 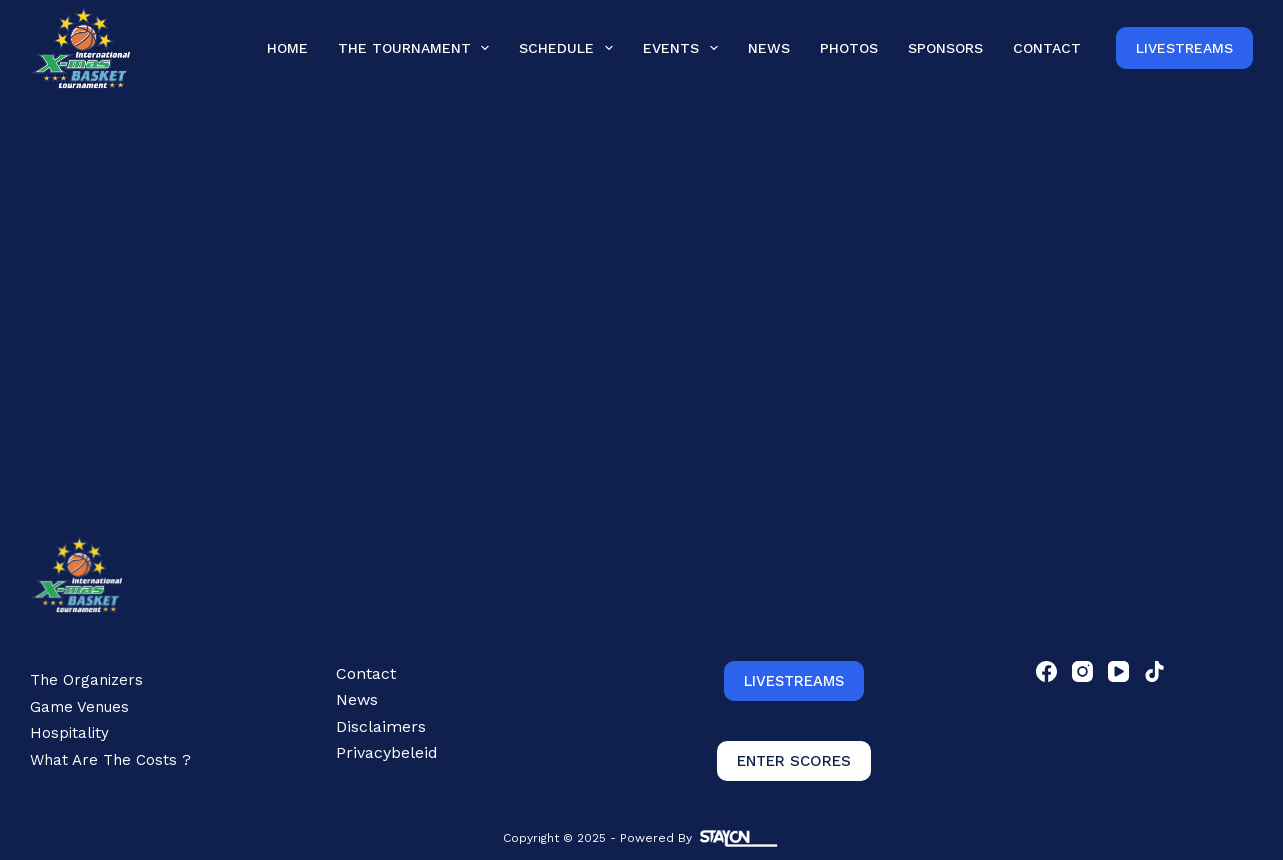 What do you see at coordinates (69, 733) in the screenshot?
I see `Hospitality` at bounding box center [69, 733].